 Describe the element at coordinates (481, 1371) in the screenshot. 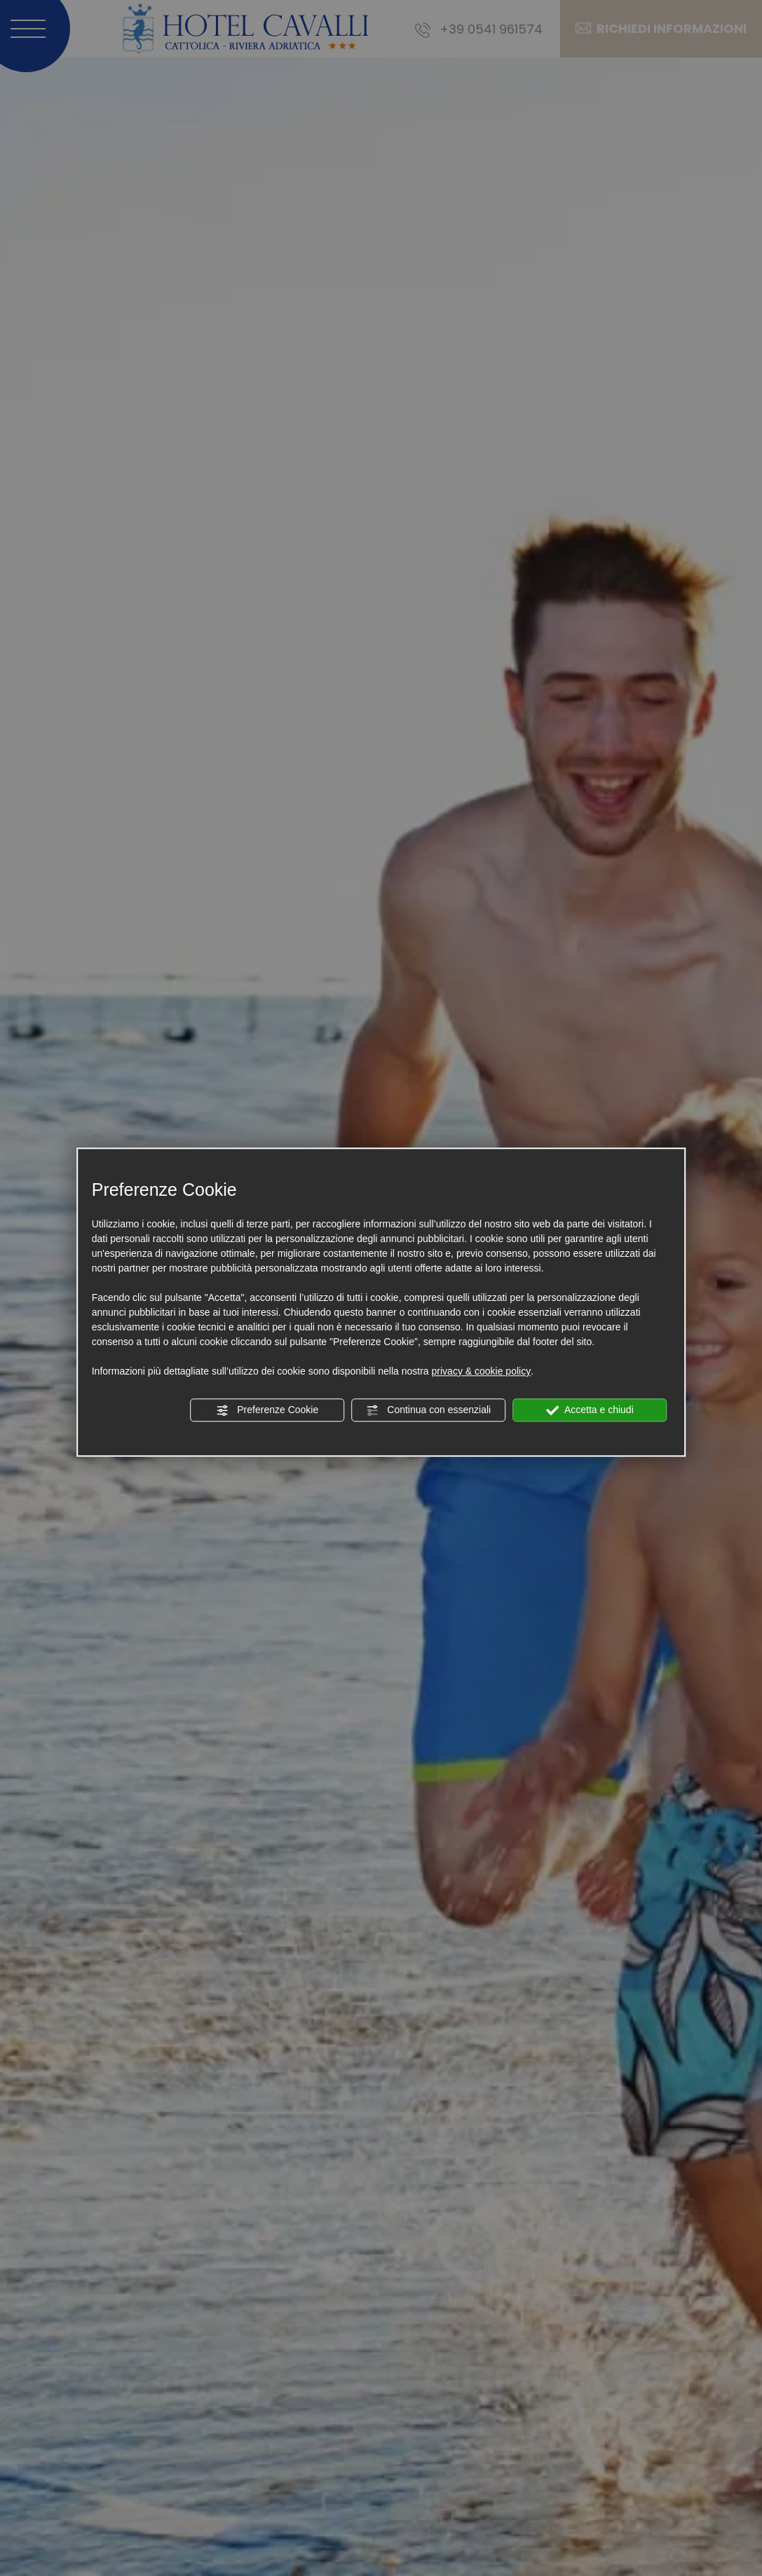

I see `privacy & cookie policy` at that location.